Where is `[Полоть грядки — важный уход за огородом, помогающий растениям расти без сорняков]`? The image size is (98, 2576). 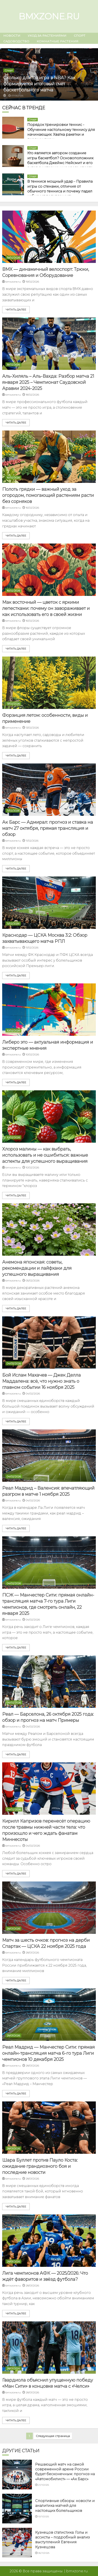 [Полоть грядки — важный уход за огородом, помогающий растениям расти без сорняков] is located at coordinates (49, 456).